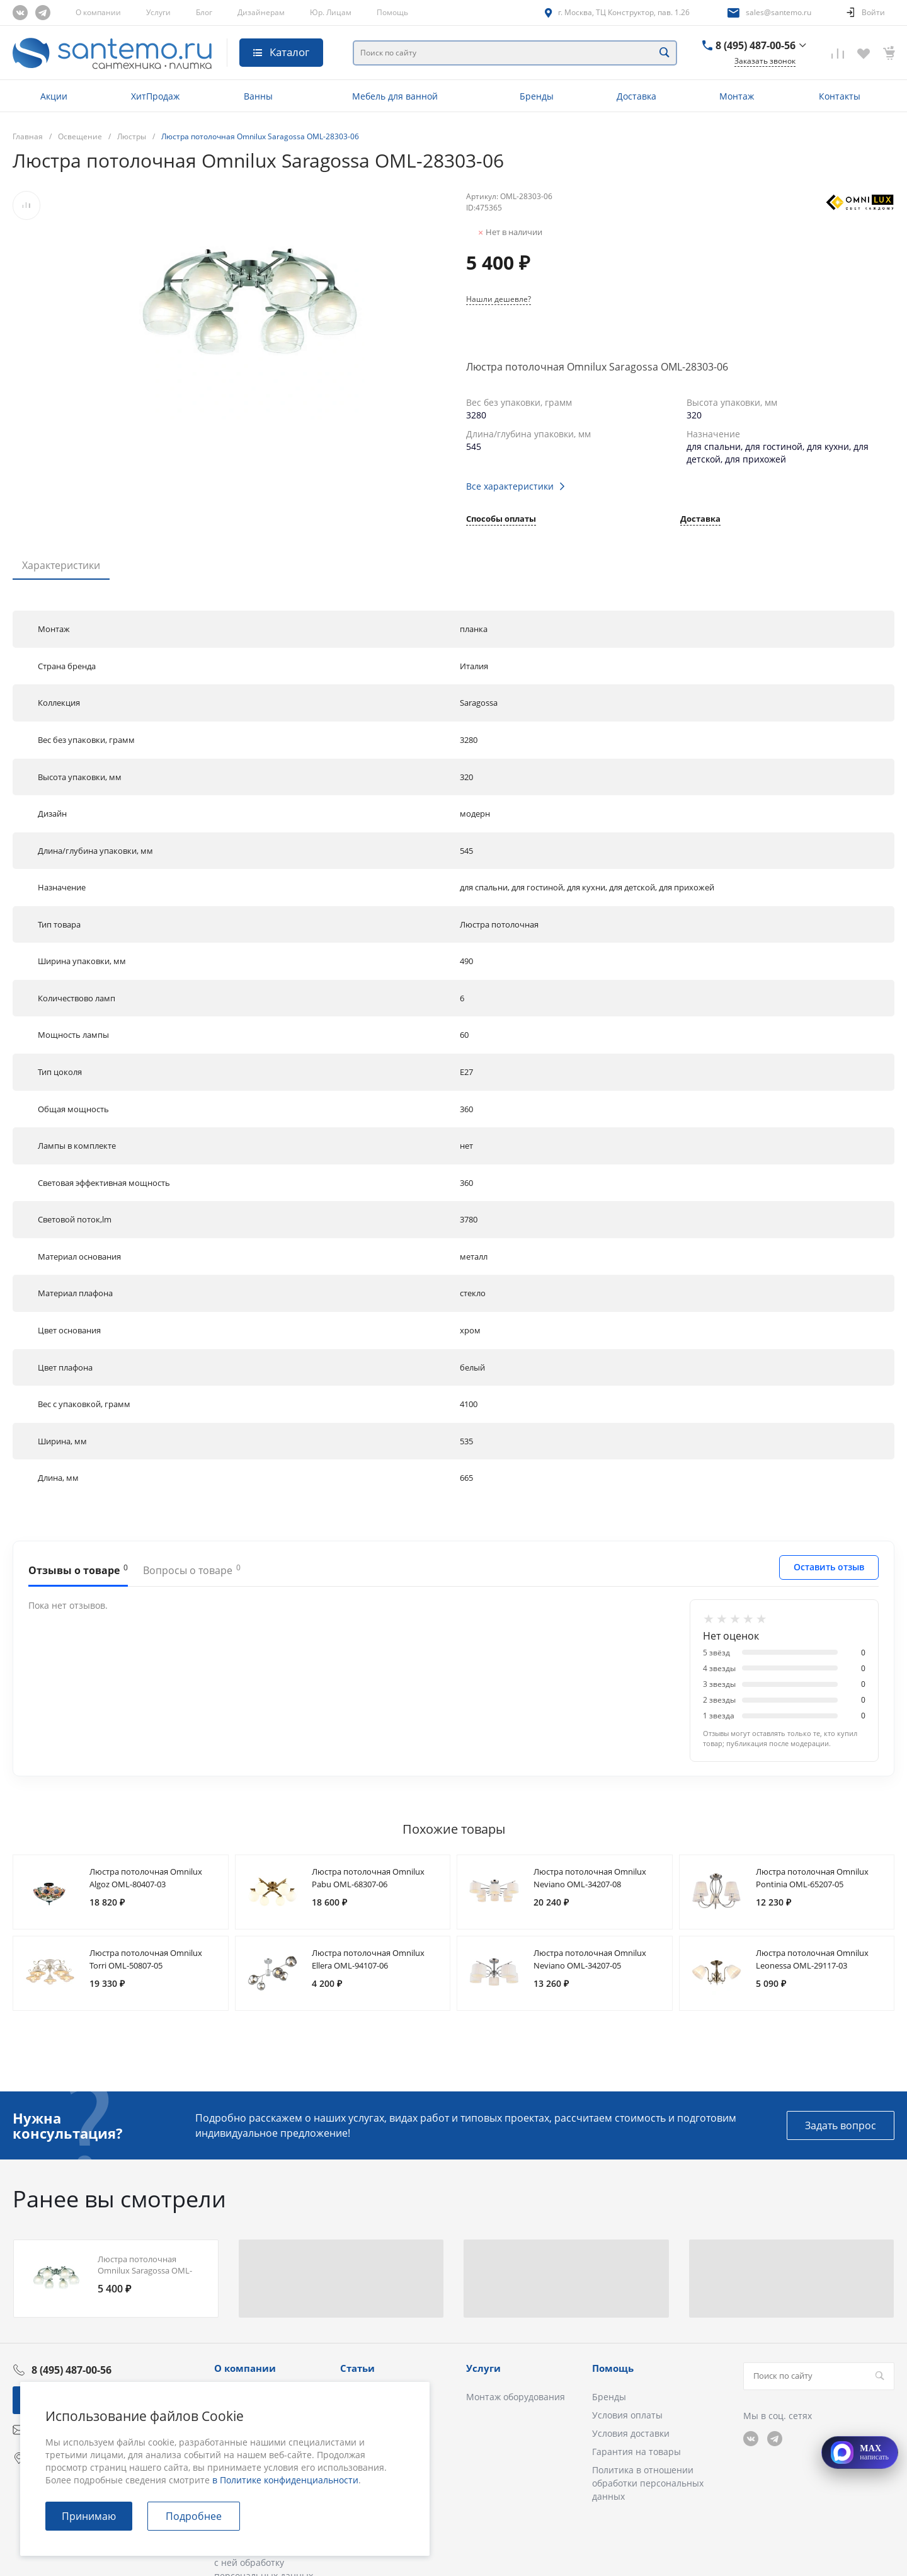  I want to click on sales@santemo.ru, so click(778, 12).